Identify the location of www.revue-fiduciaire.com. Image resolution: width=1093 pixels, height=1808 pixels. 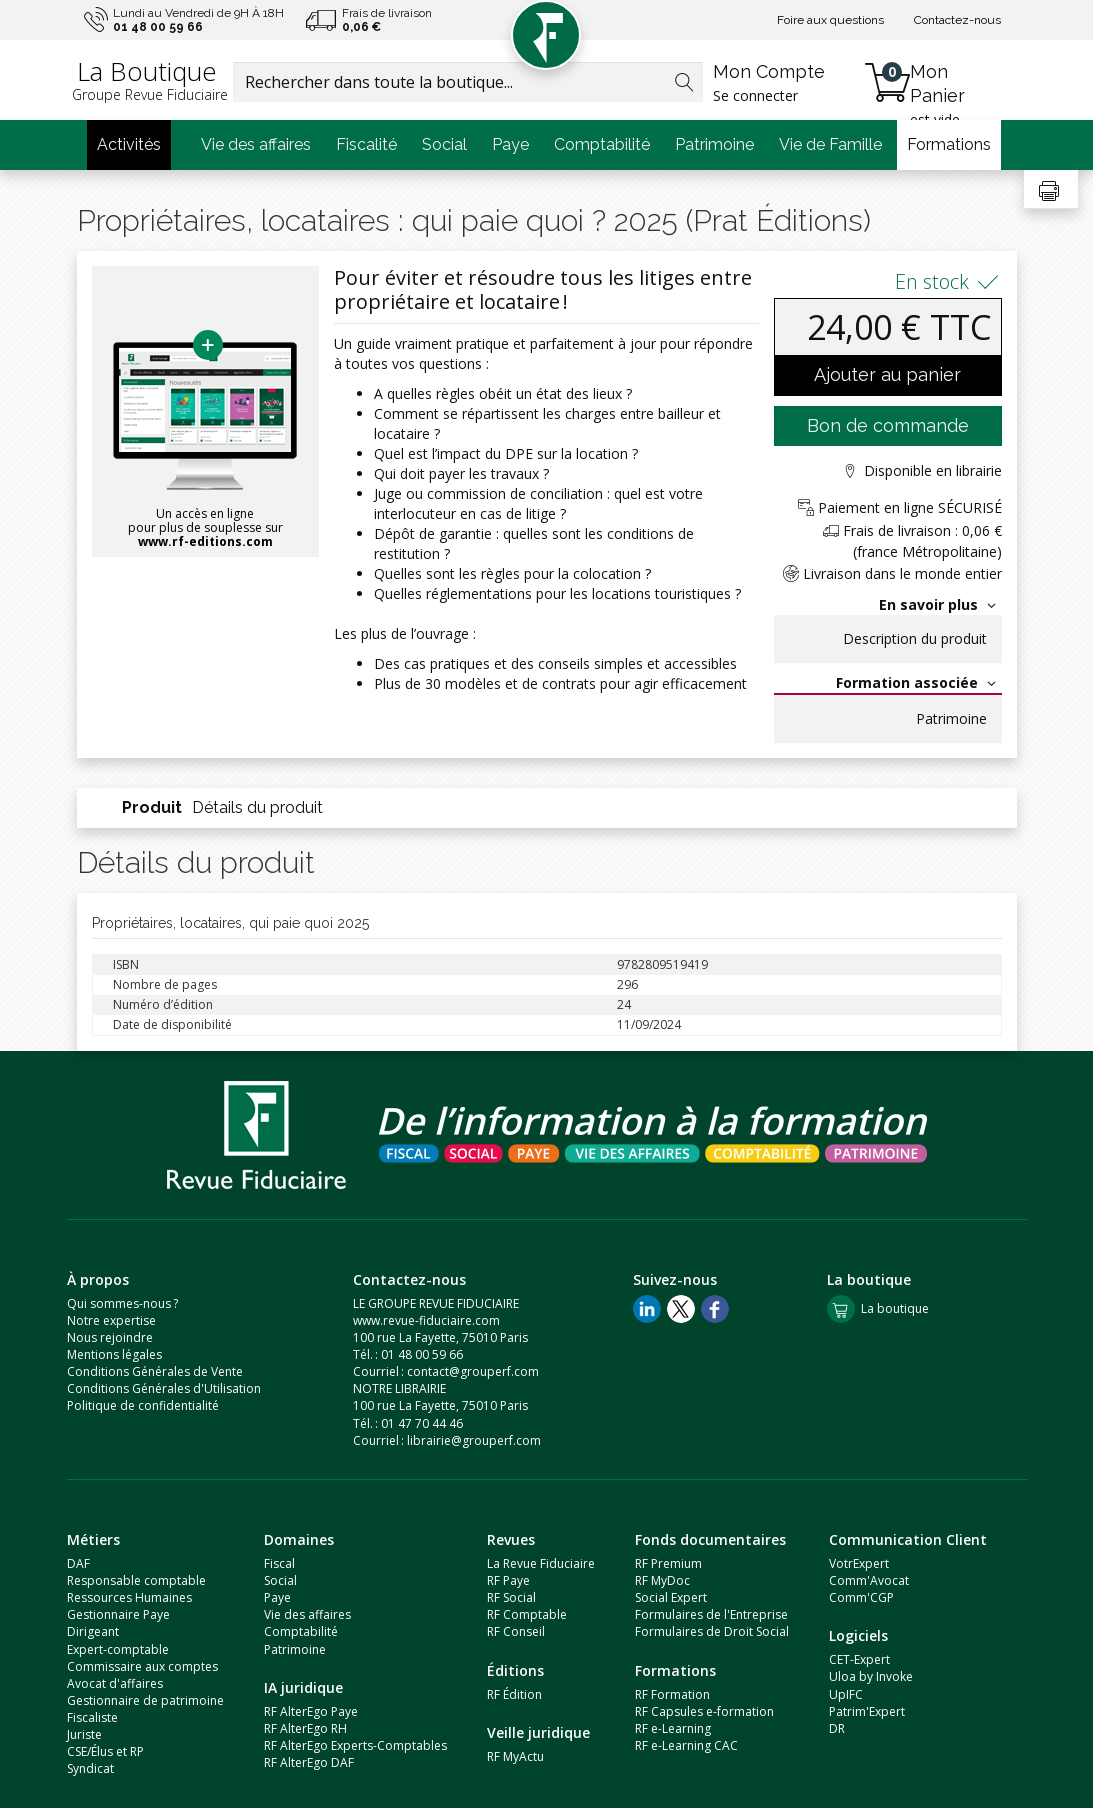
(426, 1320).